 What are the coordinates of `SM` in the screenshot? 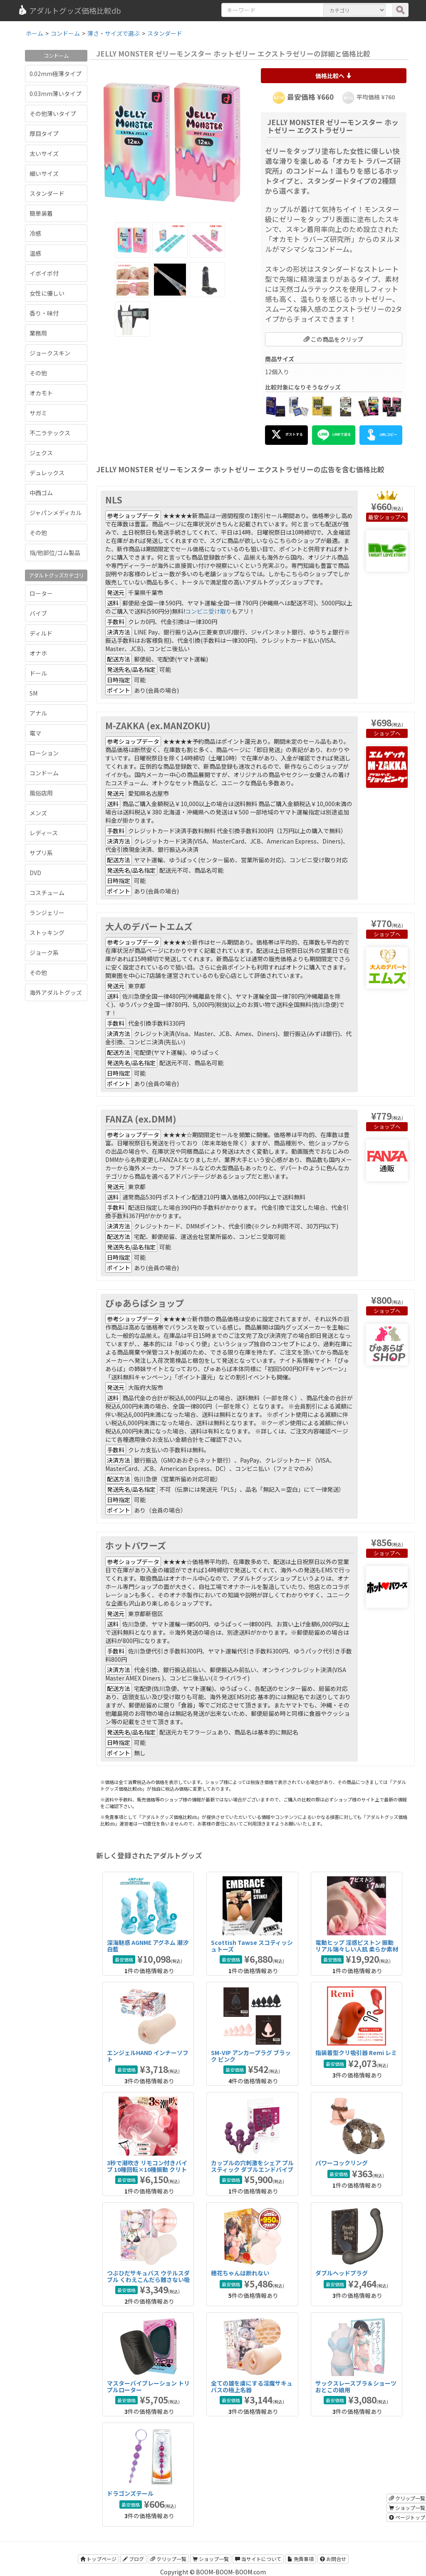 It's located at (33, 693).